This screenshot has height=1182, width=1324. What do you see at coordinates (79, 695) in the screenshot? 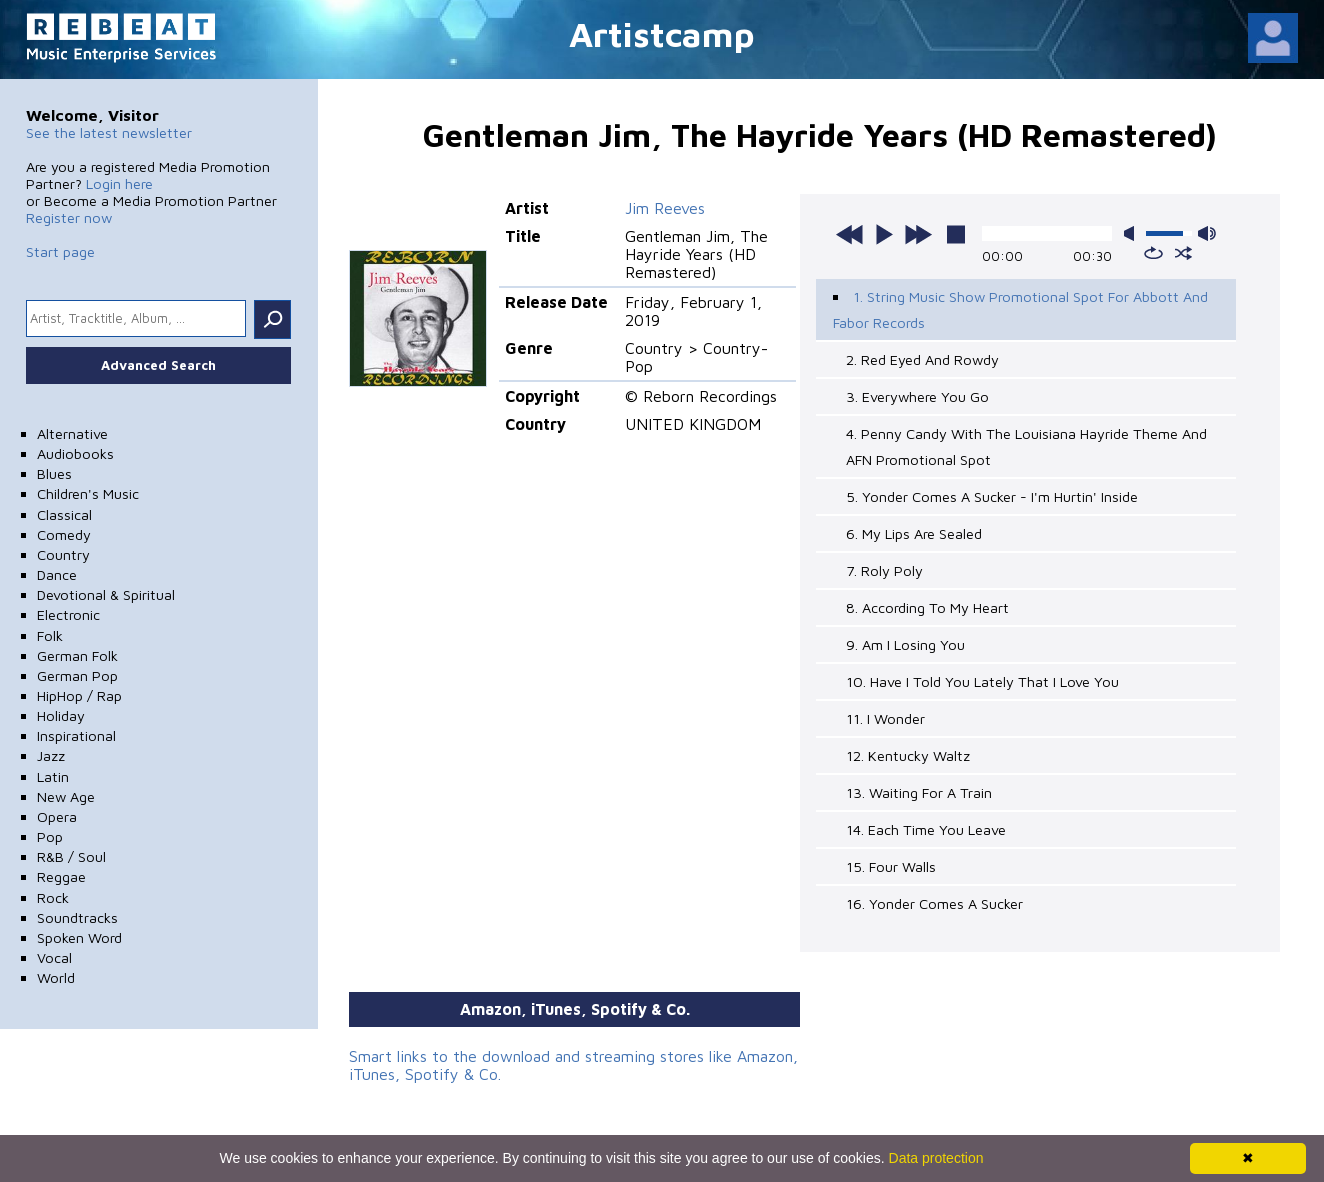
I see `HipHop / Rap` at bounding box center [79, 695].